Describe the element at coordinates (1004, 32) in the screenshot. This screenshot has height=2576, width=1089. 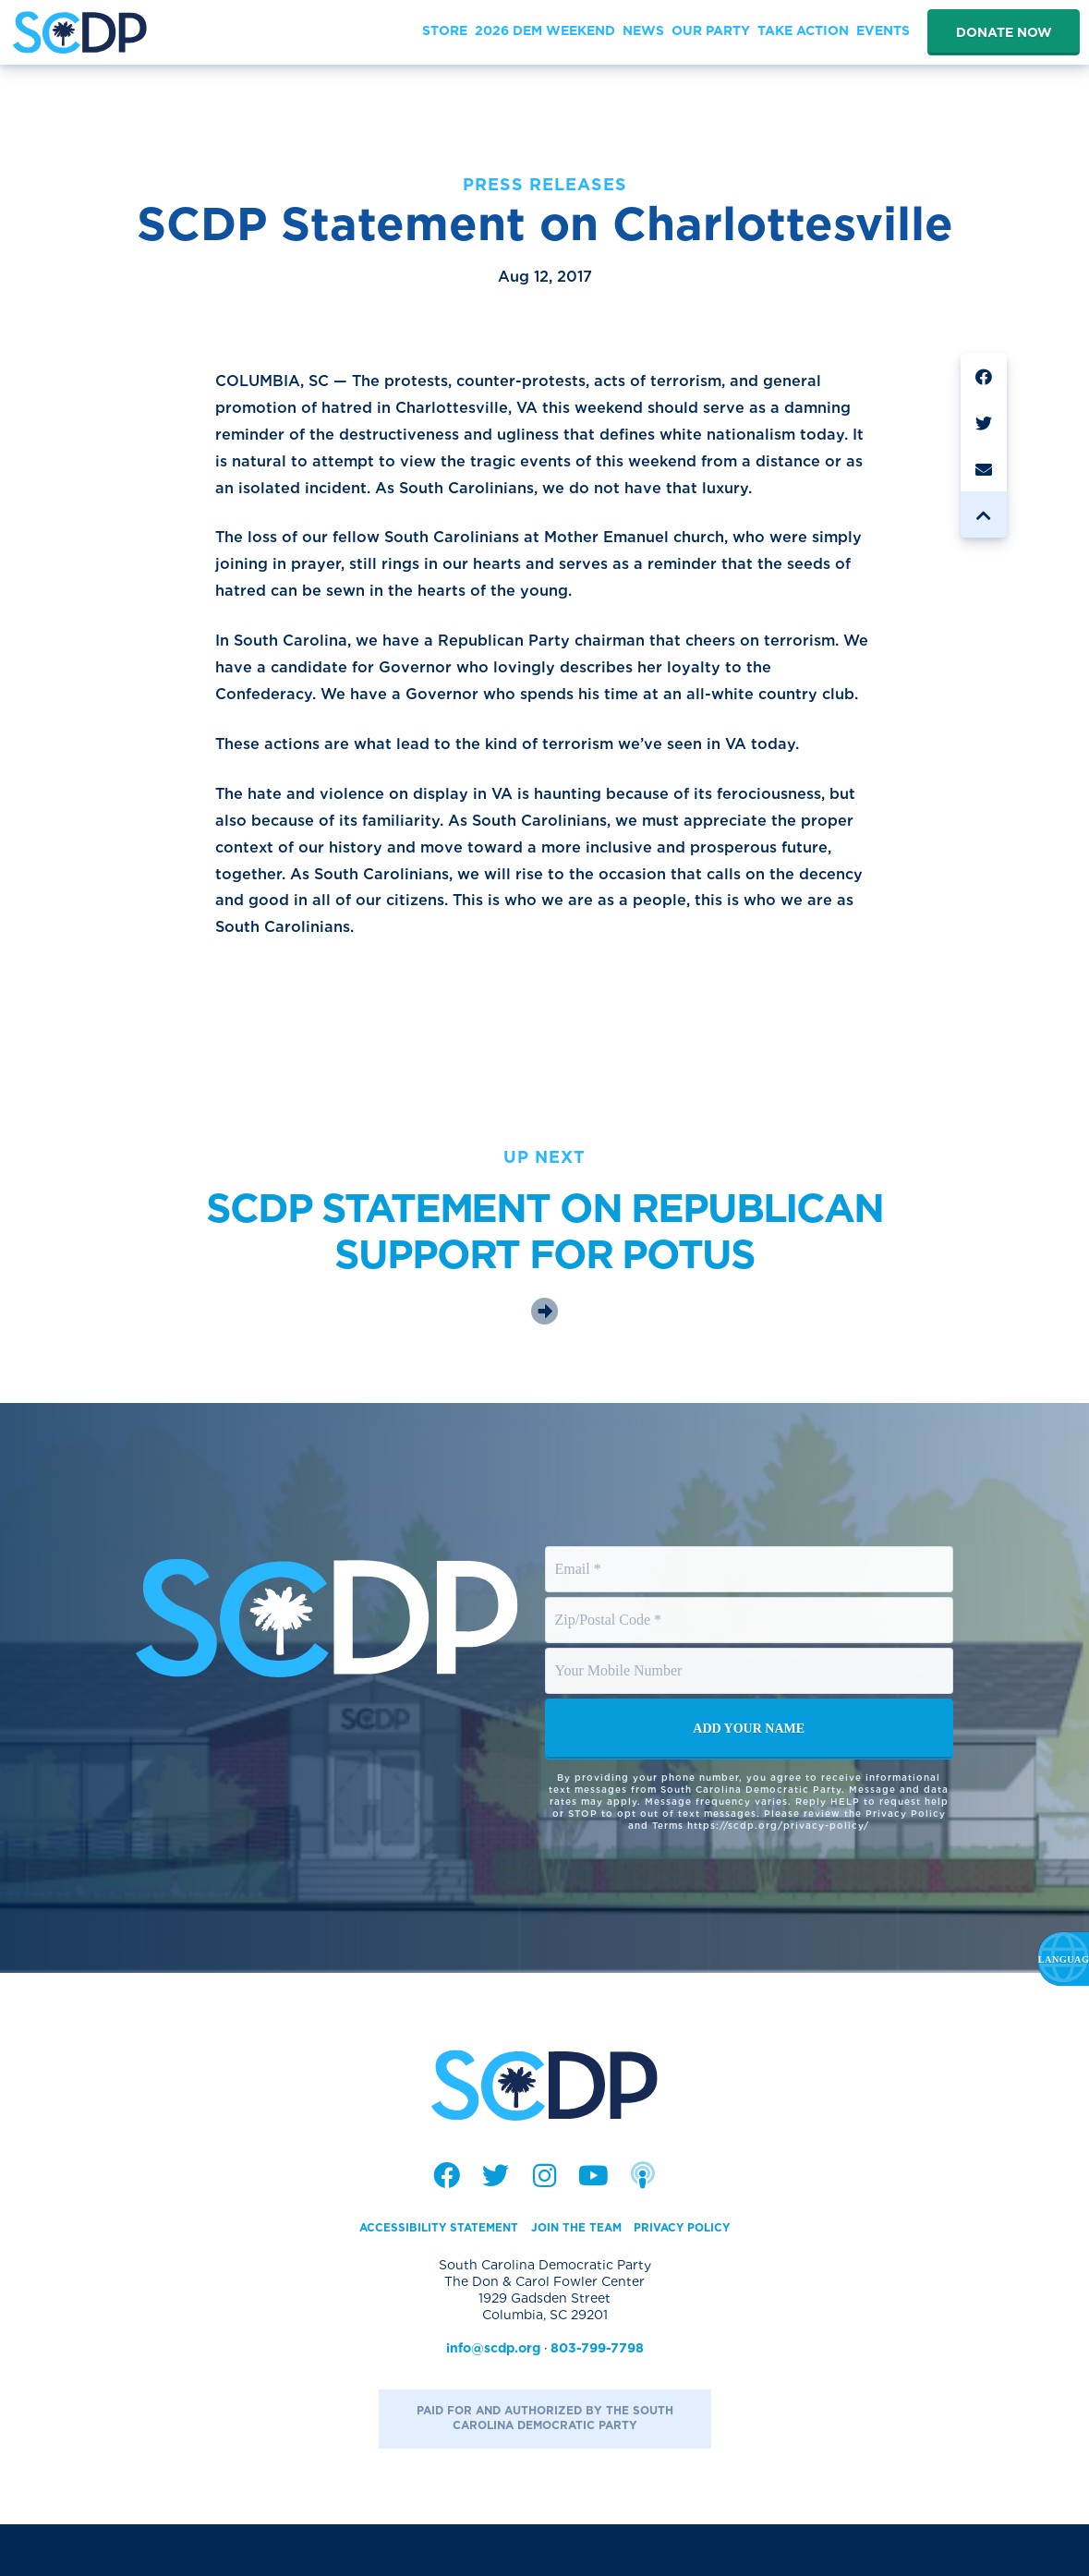
I see `Donate Now` at that location.